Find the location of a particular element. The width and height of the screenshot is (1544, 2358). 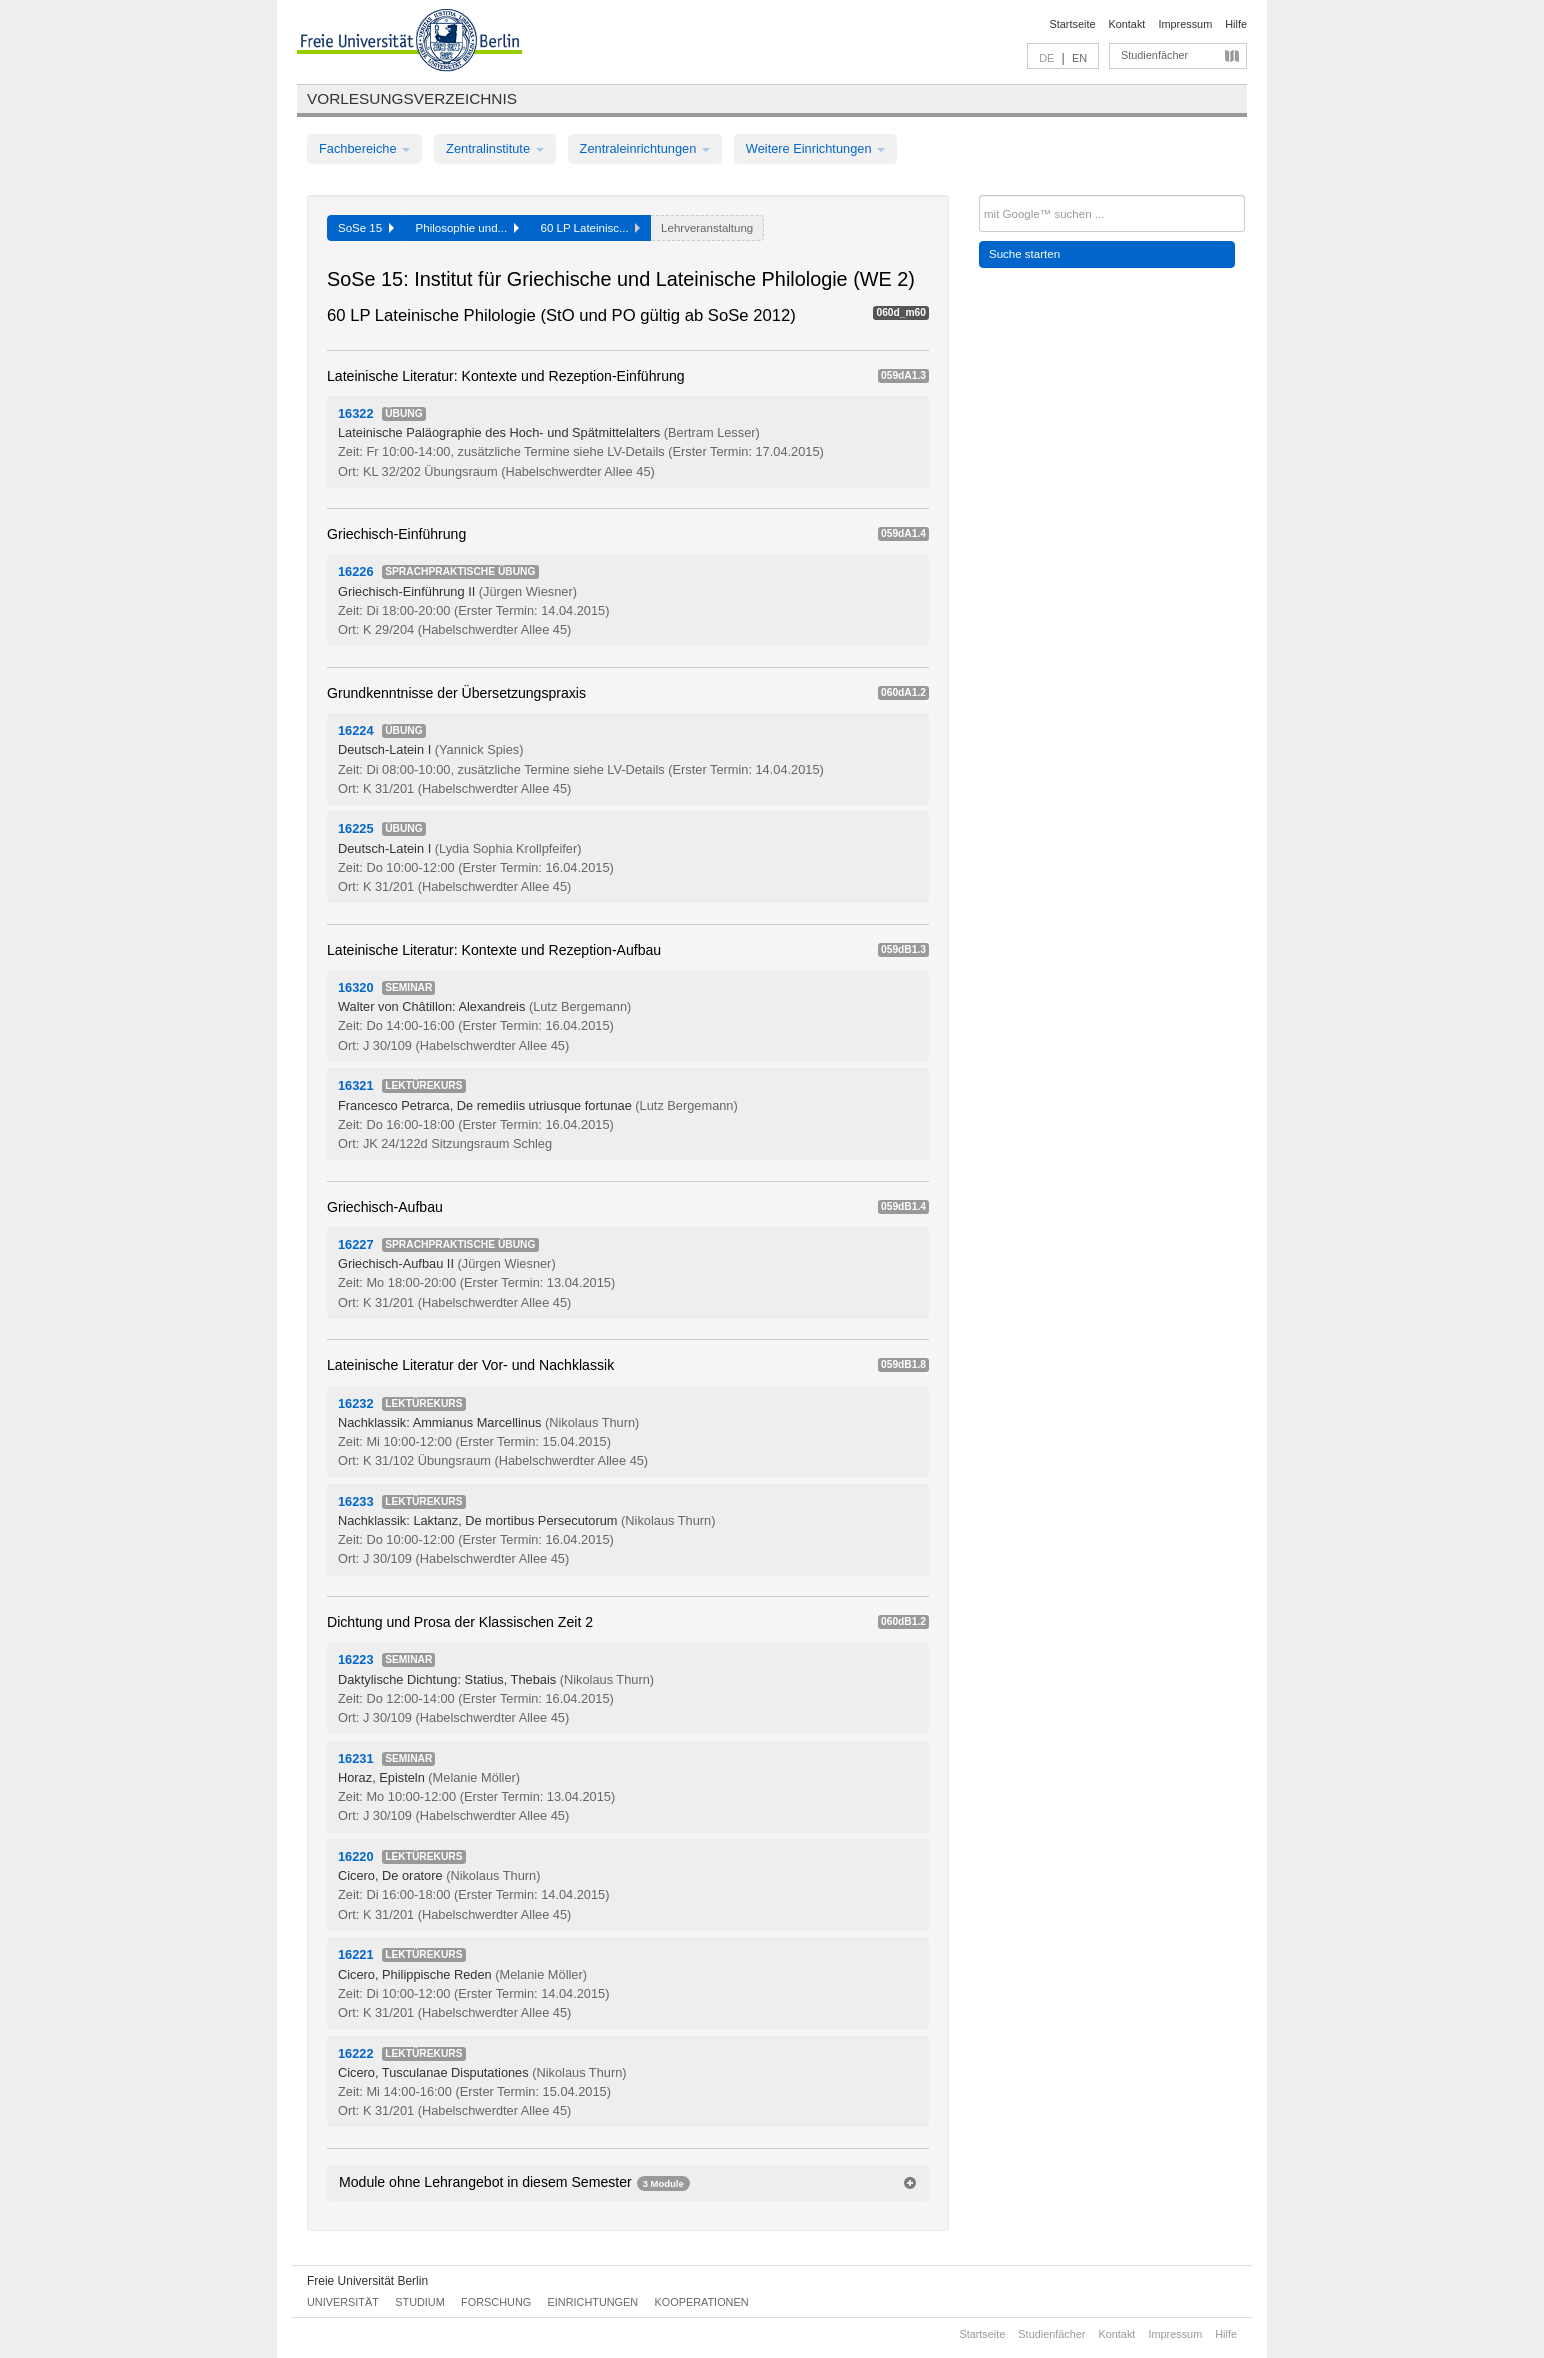

Universität is located at coordinates (343, 2302).